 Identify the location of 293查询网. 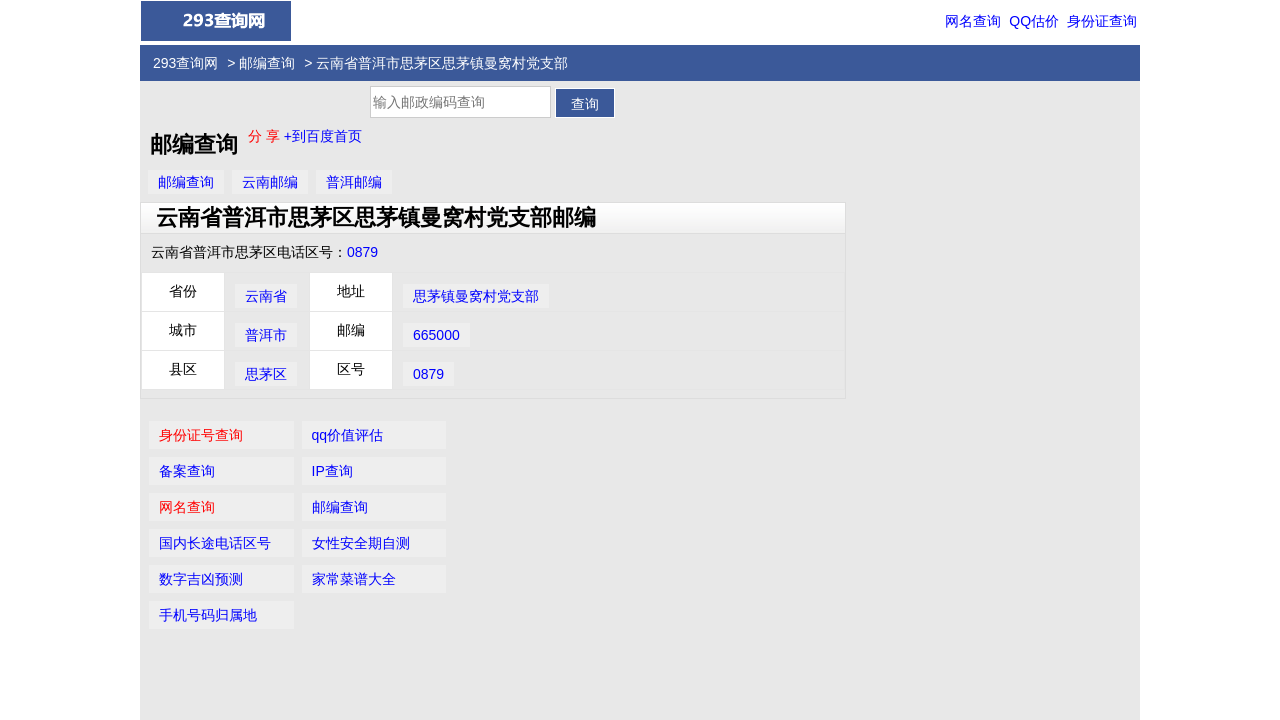
(185, 63).